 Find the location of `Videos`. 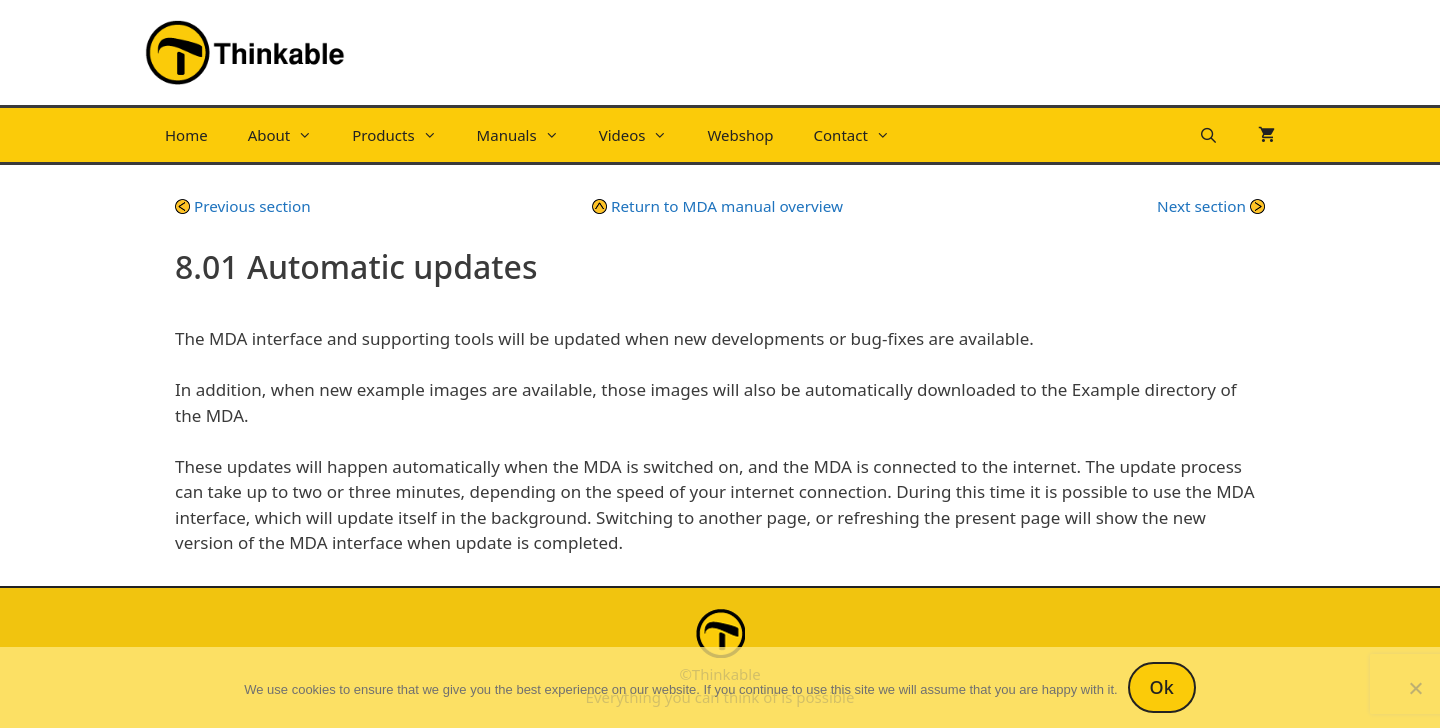

Videos is located at coordinates (643, 135).